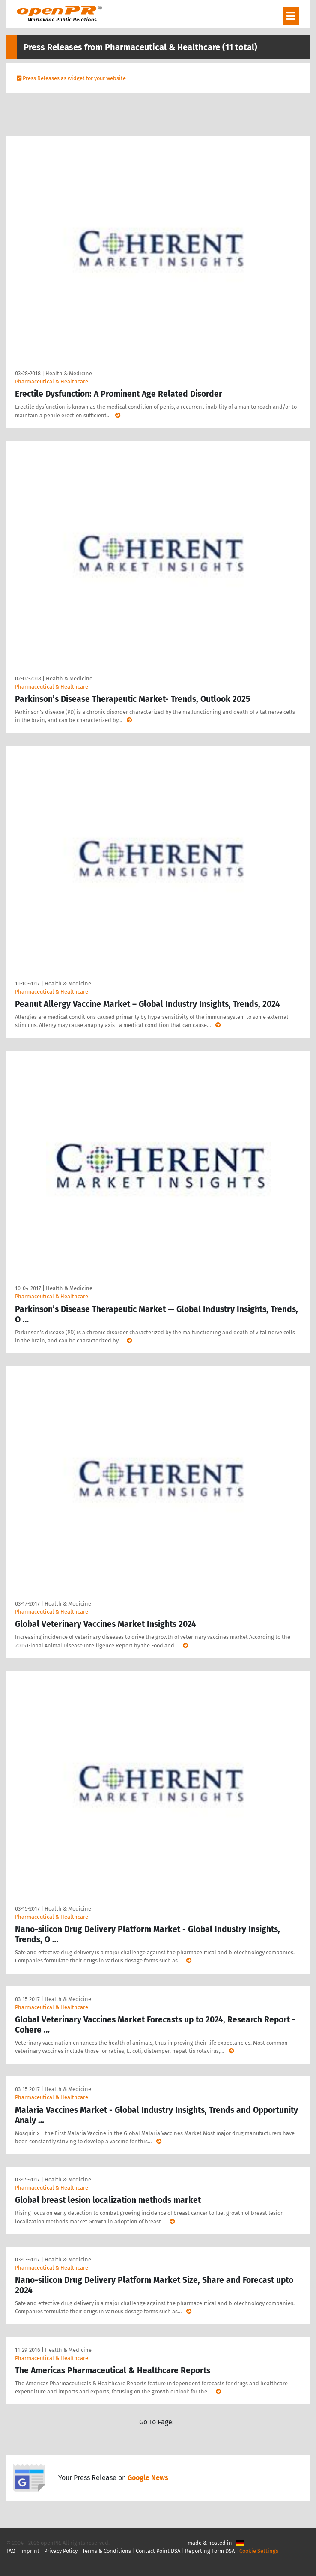 This screenshot has width=316, height=2576. Describe the element at coordinates (10, 2551) in the screenshot. I see `FAQ` at that location.